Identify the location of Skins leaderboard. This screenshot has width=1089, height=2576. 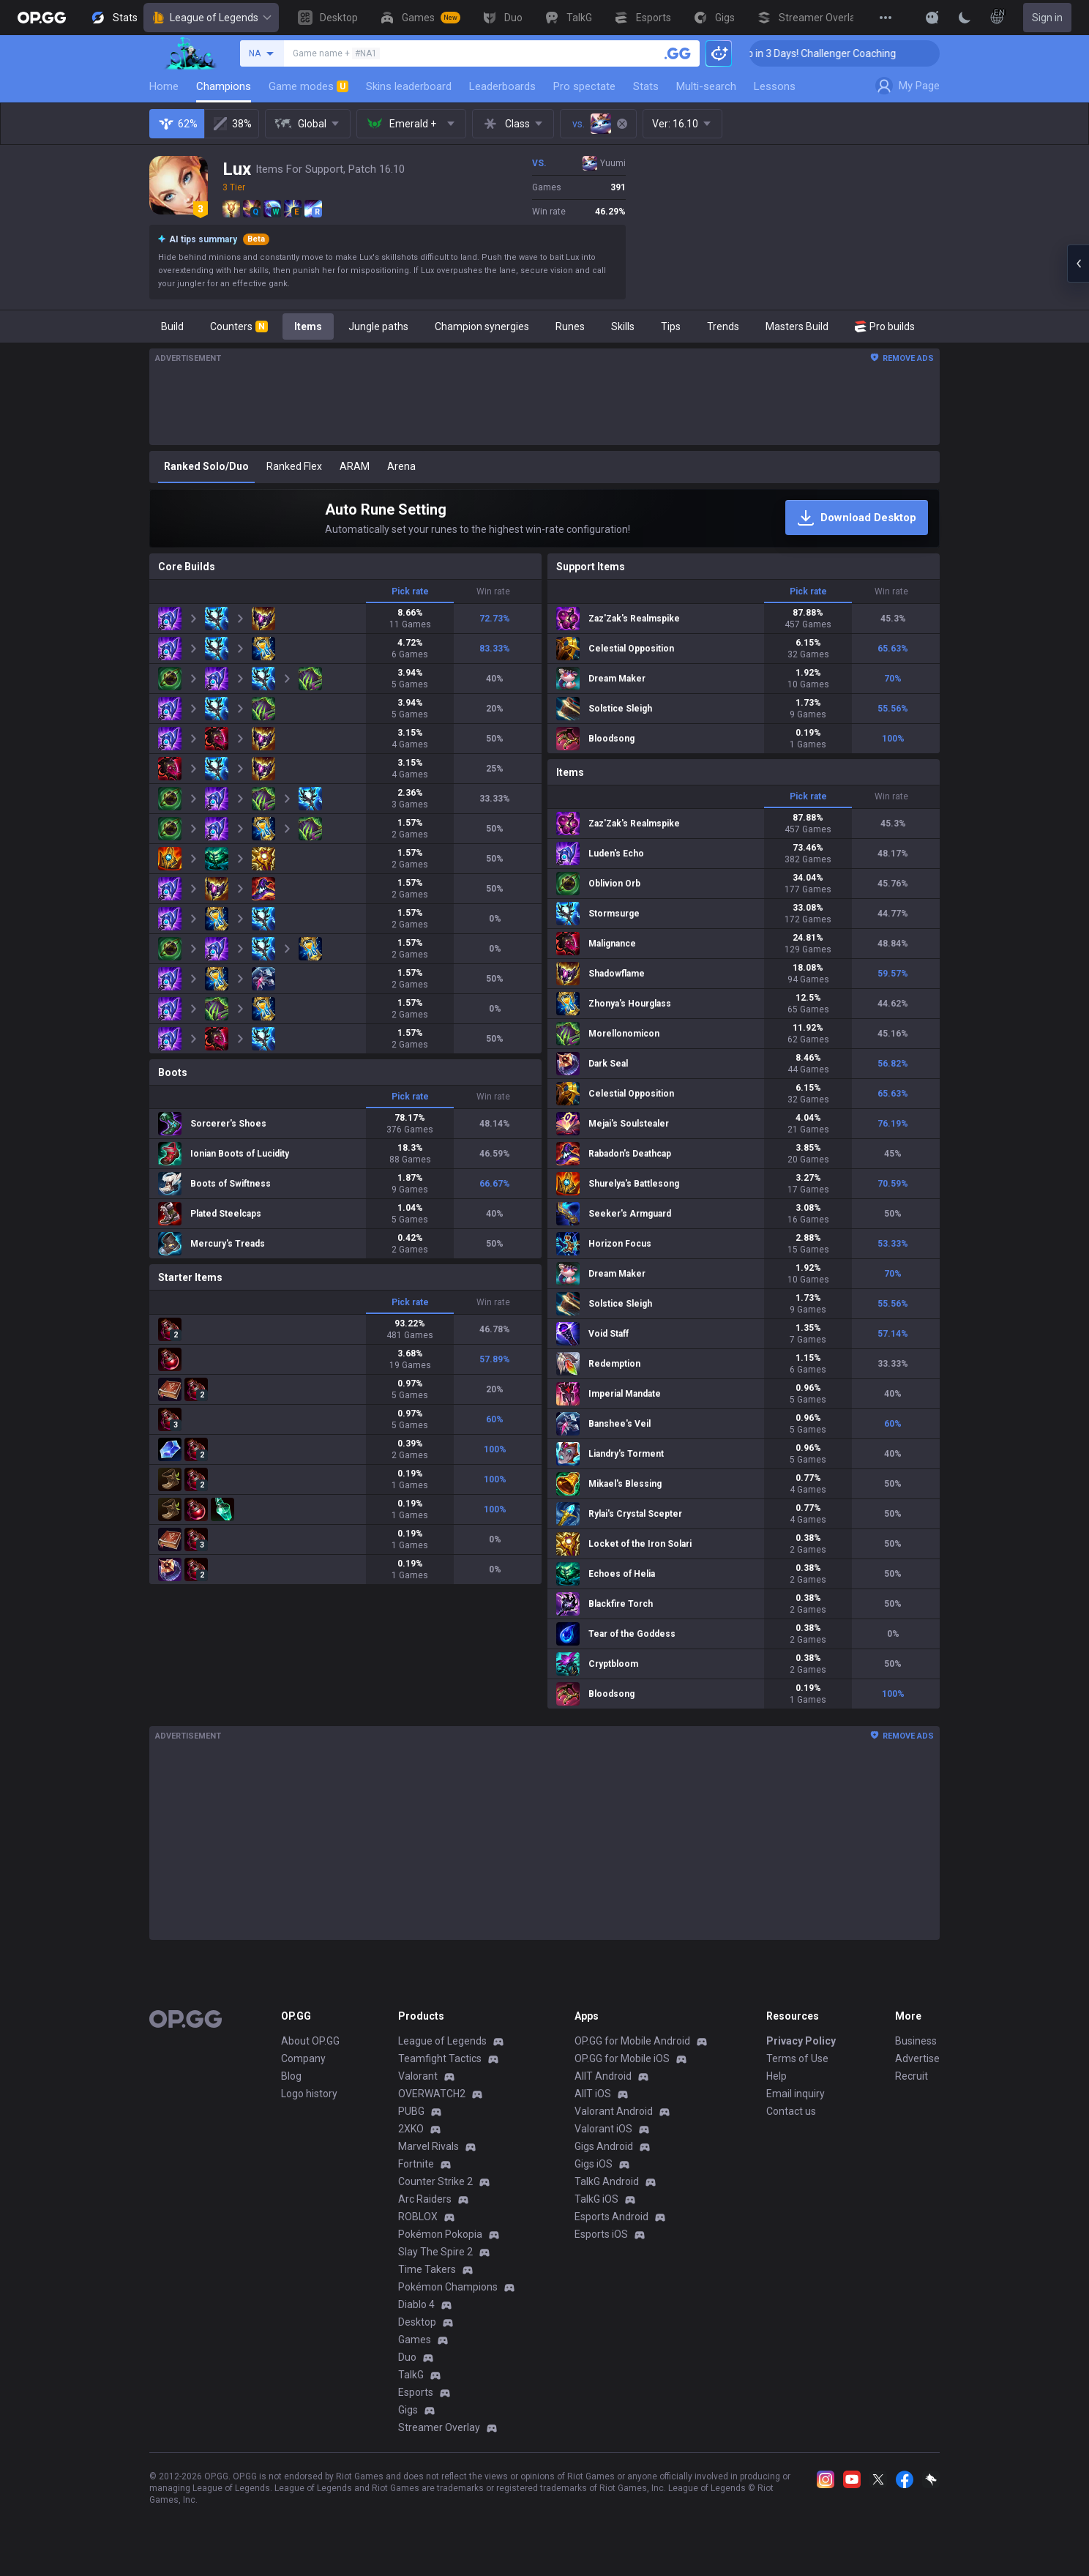
(409, 86).